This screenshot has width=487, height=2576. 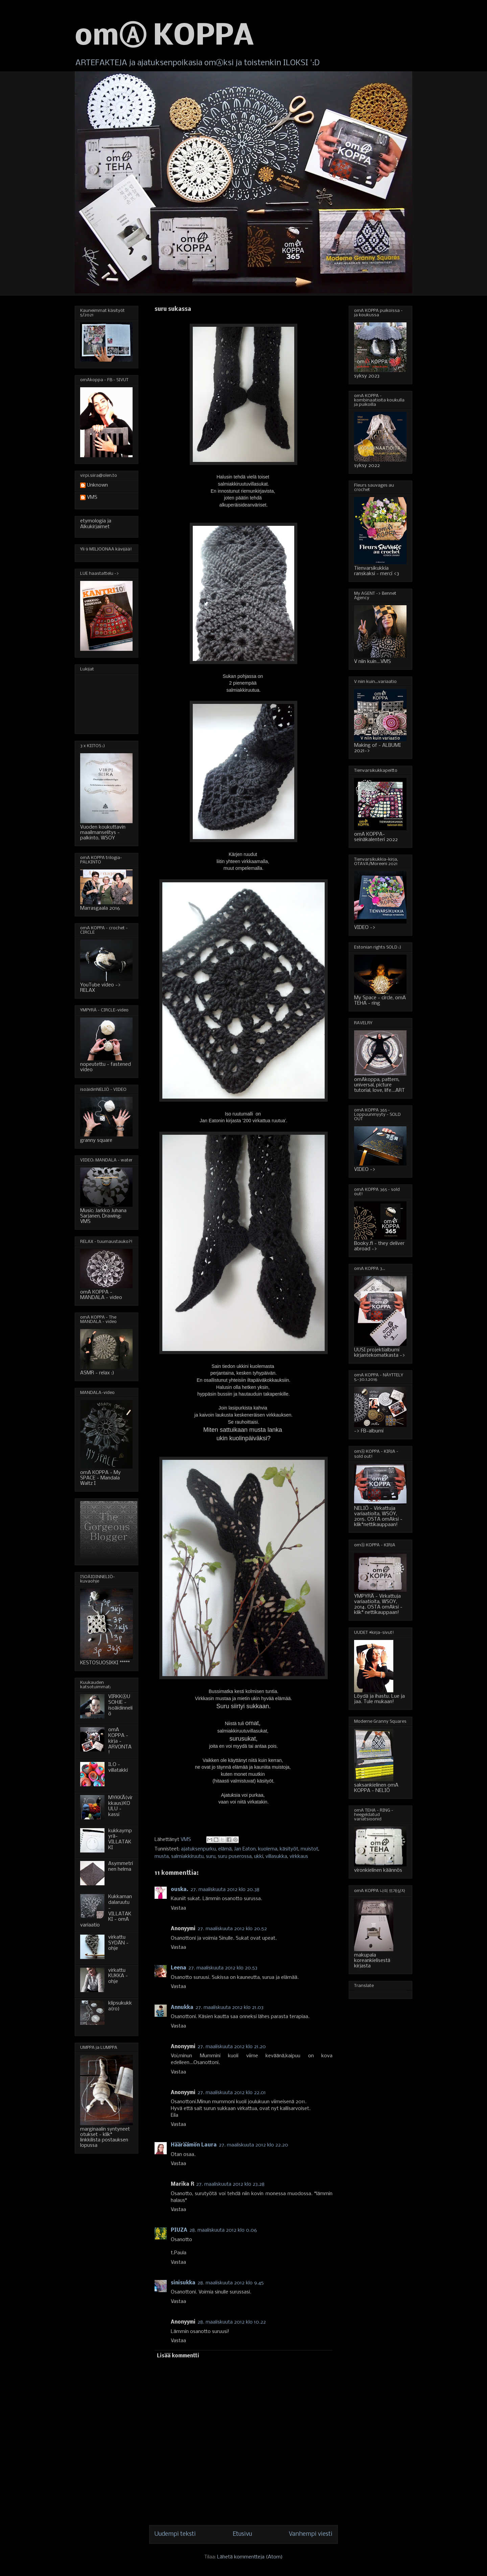 I want to click on virkattu SYDÄN - ohje, so click(x=118, y=1943).